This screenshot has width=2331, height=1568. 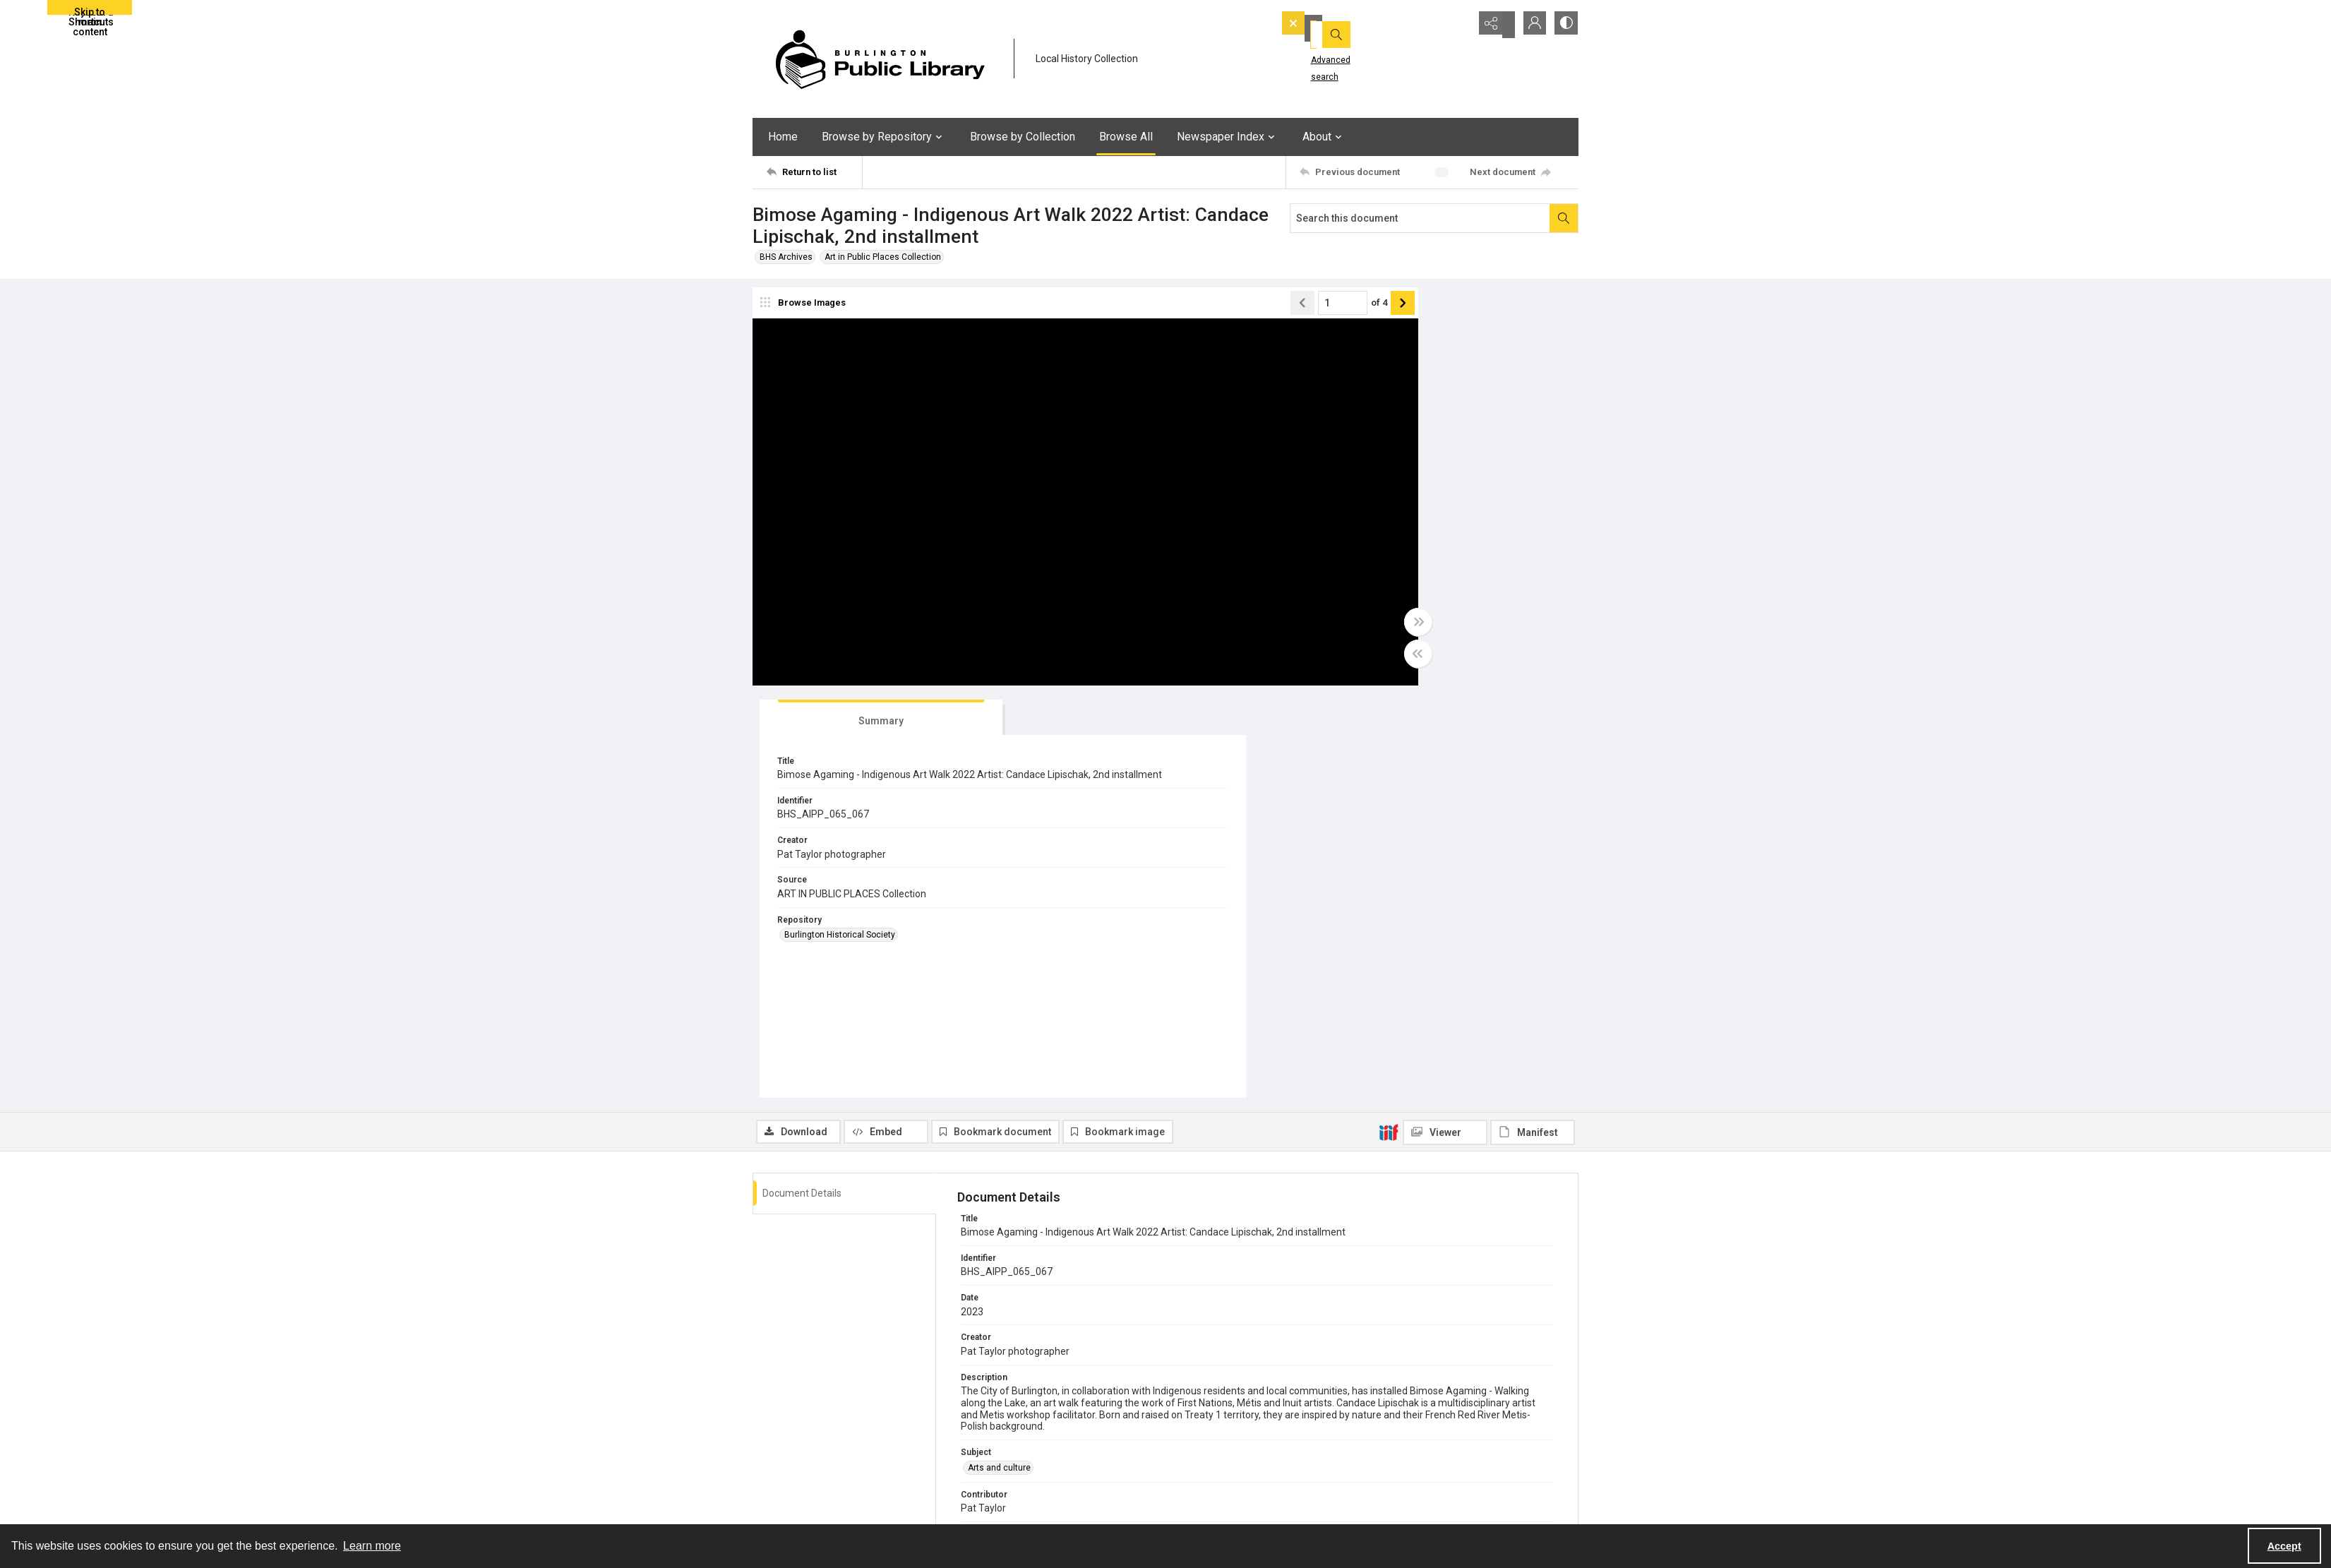 I want to click on Twitter, so click(x=1193, y=1491).